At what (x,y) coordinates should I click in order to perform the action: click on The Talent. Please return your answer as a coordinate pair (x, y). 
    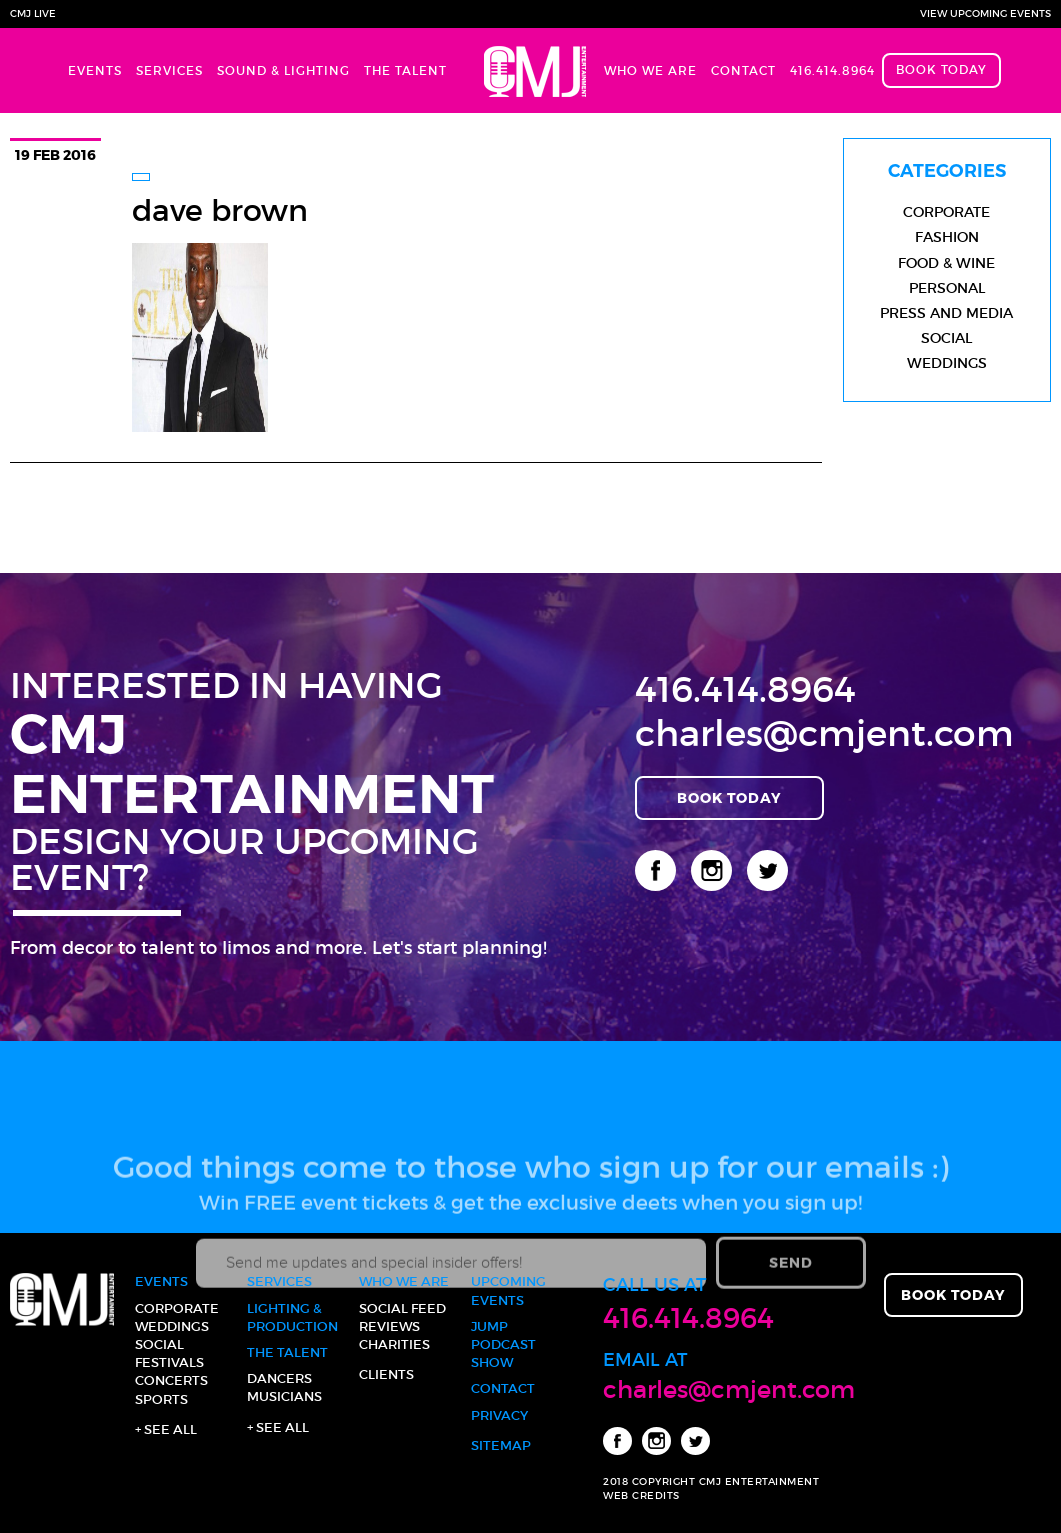
    Looking at the image, I should click on (405, 70).